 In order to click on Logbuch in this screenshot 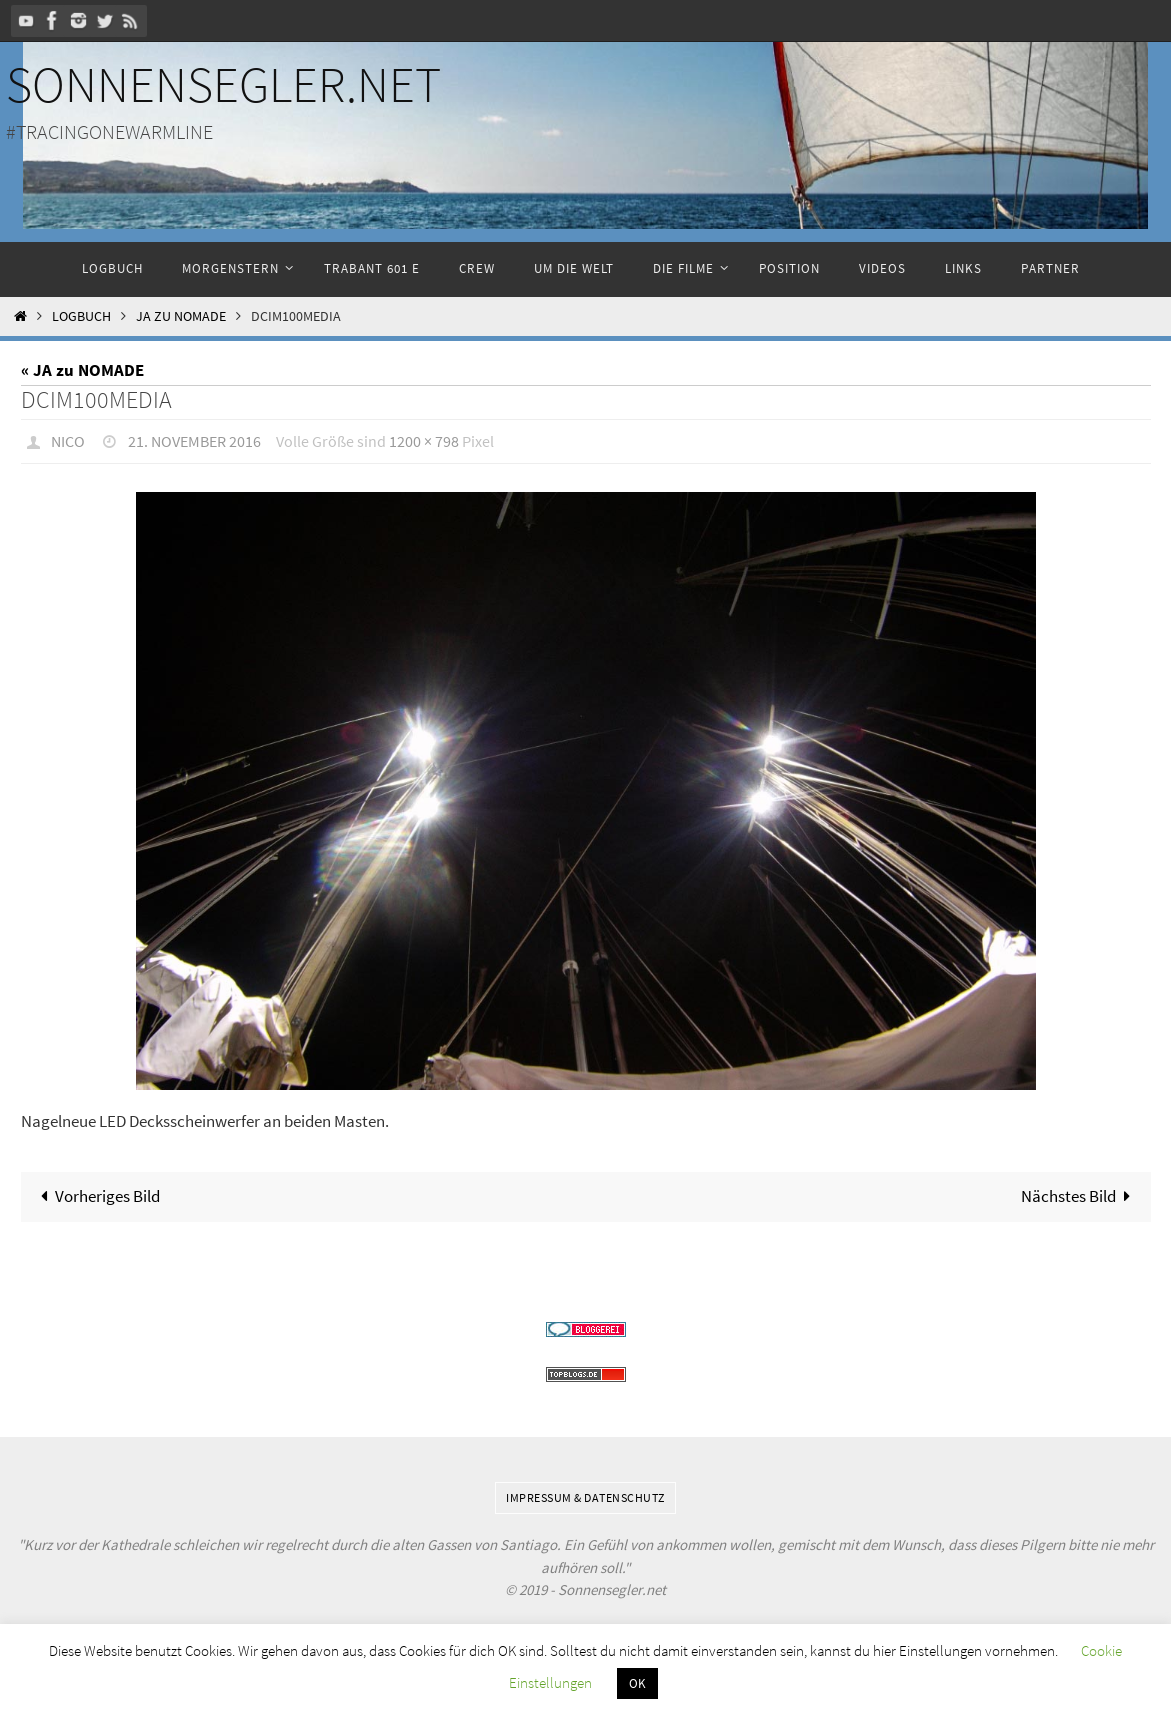, I will do `click(81, 316)`.